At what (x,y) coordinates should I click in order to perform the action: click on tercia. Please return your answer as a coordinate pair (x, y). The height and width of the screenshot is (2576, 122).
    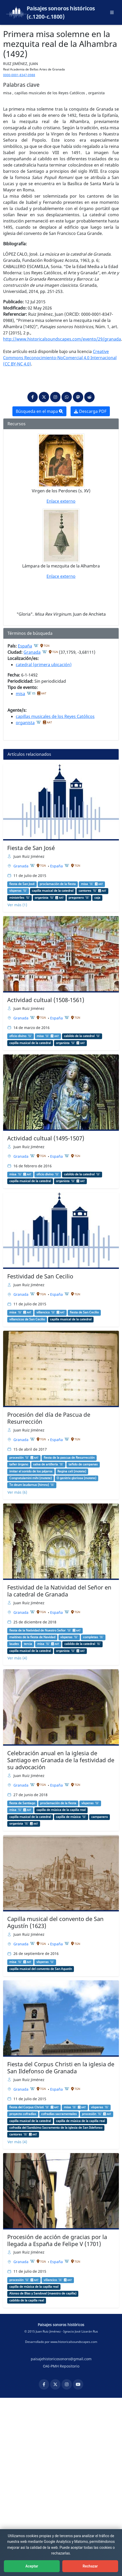
    Looking at the image, I should click on (28, 1643).